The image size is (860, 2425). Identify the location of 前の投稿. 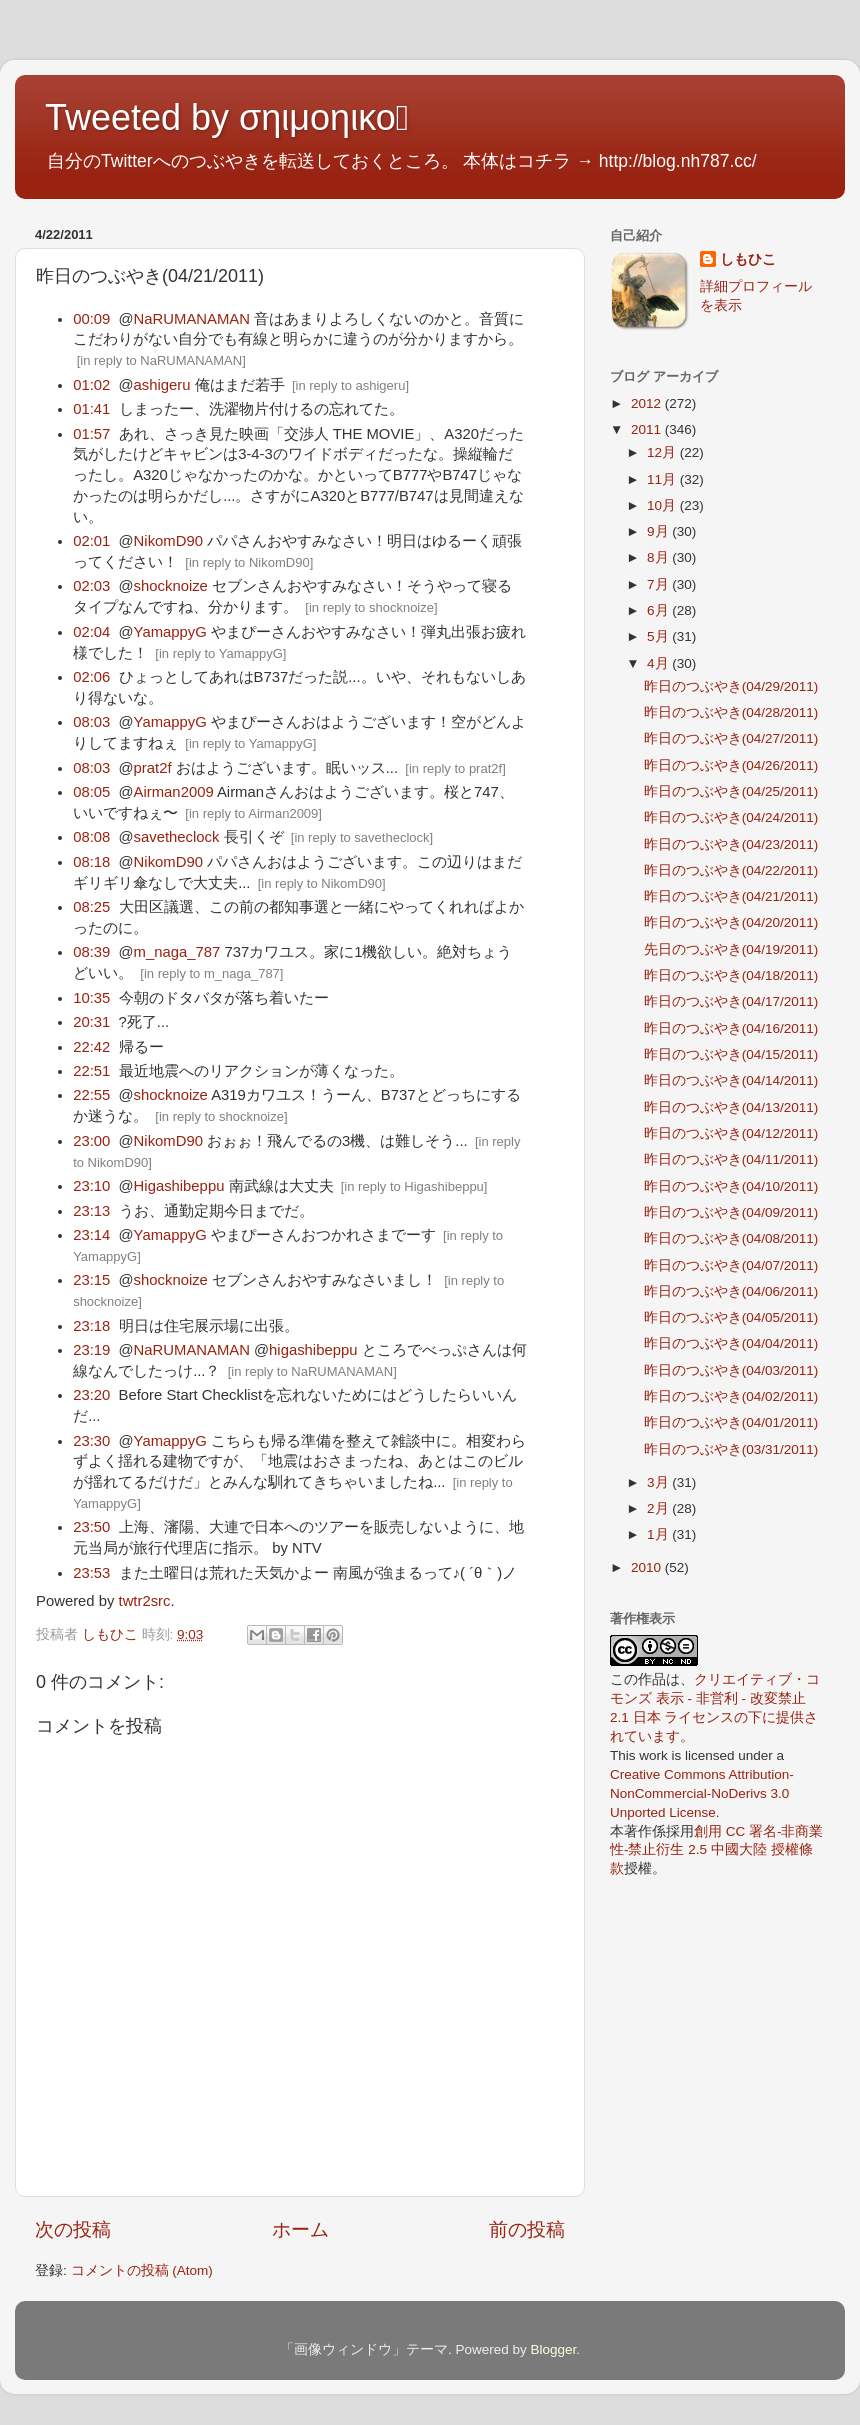
(527, 2229).